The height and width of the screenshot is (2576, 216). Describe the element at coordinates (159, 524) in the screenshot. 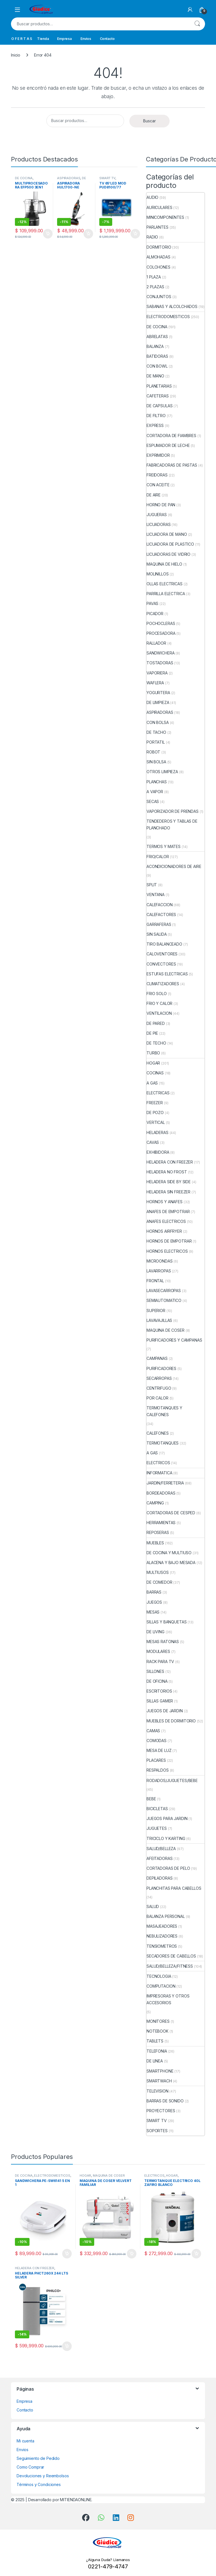

I see `LICUADORAS` at that location.